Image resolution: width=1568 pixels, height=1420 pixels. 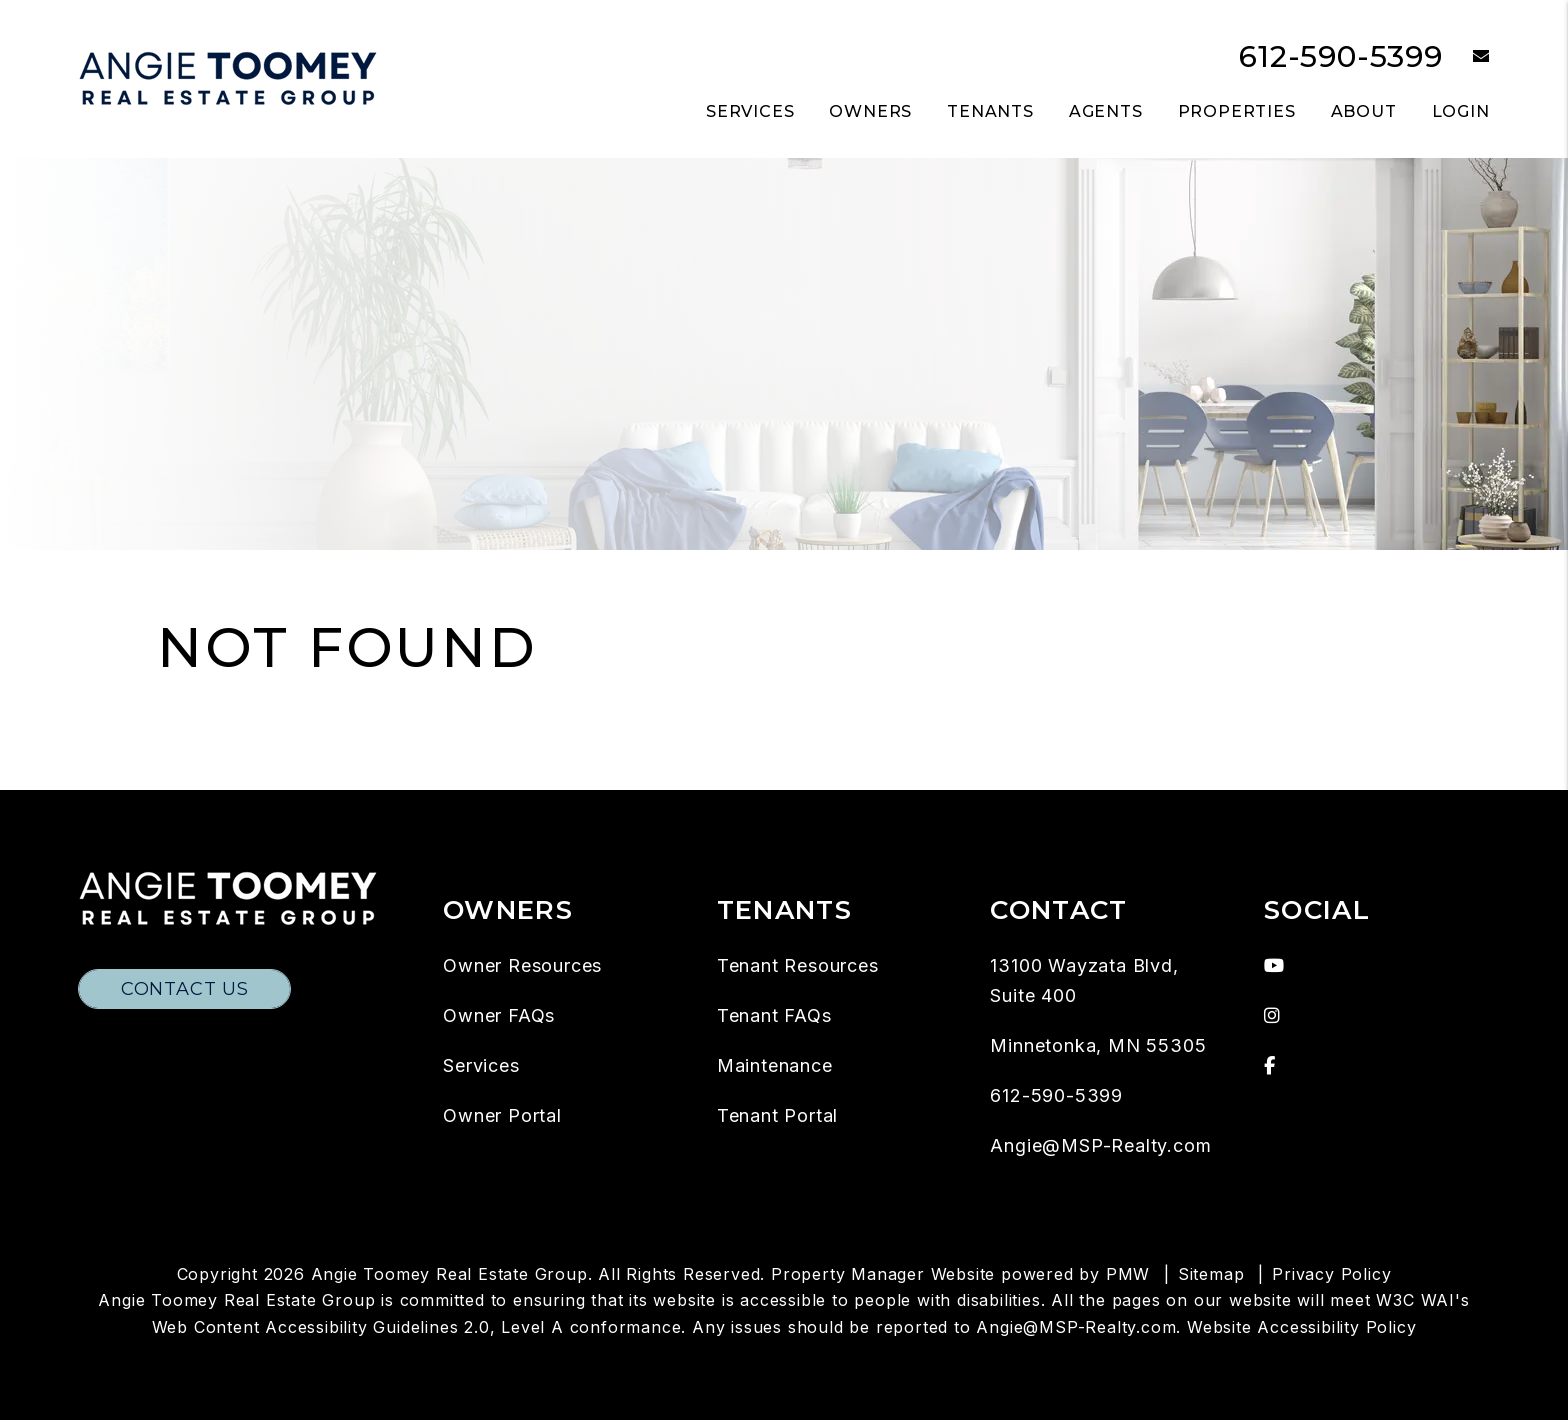 What do you see at coordinates (1341, 56) in the screenshot?
I see `612-590-5399` at bounding box center [1341, 56].